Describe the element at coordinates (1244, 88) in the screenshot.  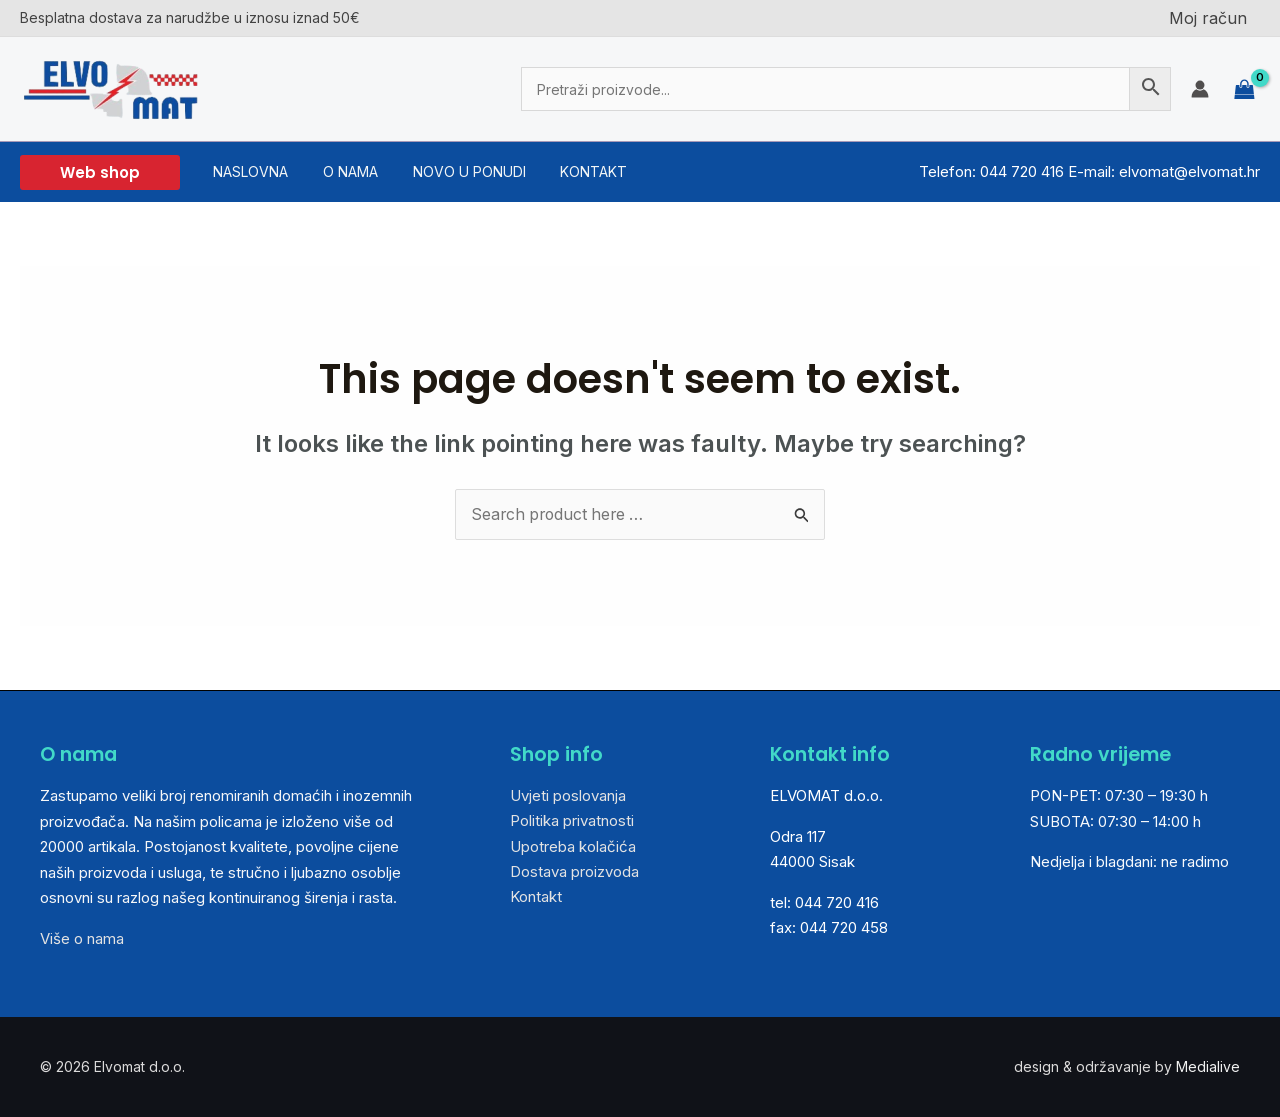
I see `[View Shopping Cart, empty]` at that location.